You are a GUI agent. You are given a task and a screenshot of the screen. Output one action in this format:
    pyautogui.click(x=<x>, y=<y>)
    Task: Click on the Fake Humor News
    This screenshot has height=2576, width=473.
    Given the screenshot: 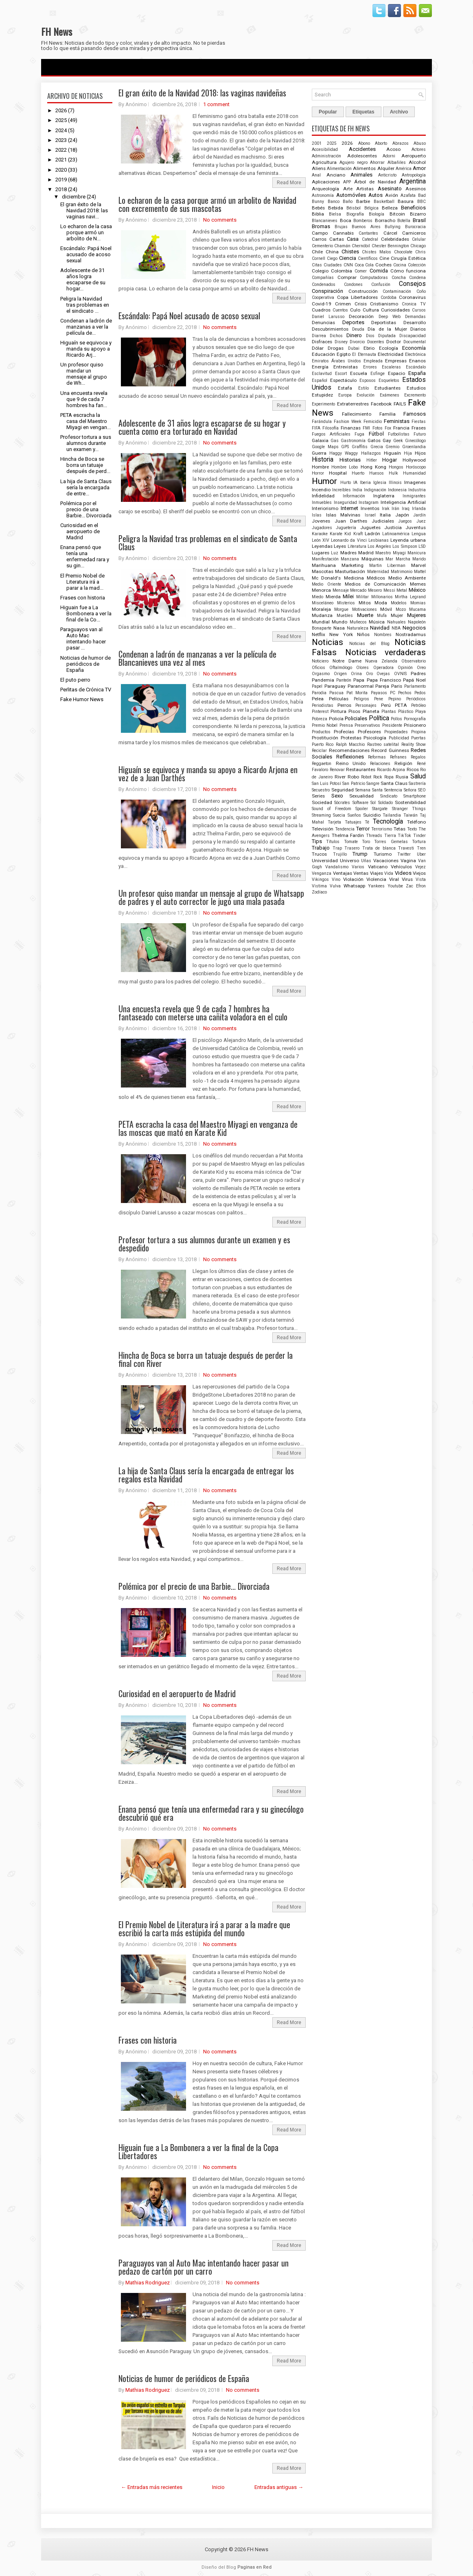 What is the action you would take?
    pyautogui.click(x=81, y=699)
    